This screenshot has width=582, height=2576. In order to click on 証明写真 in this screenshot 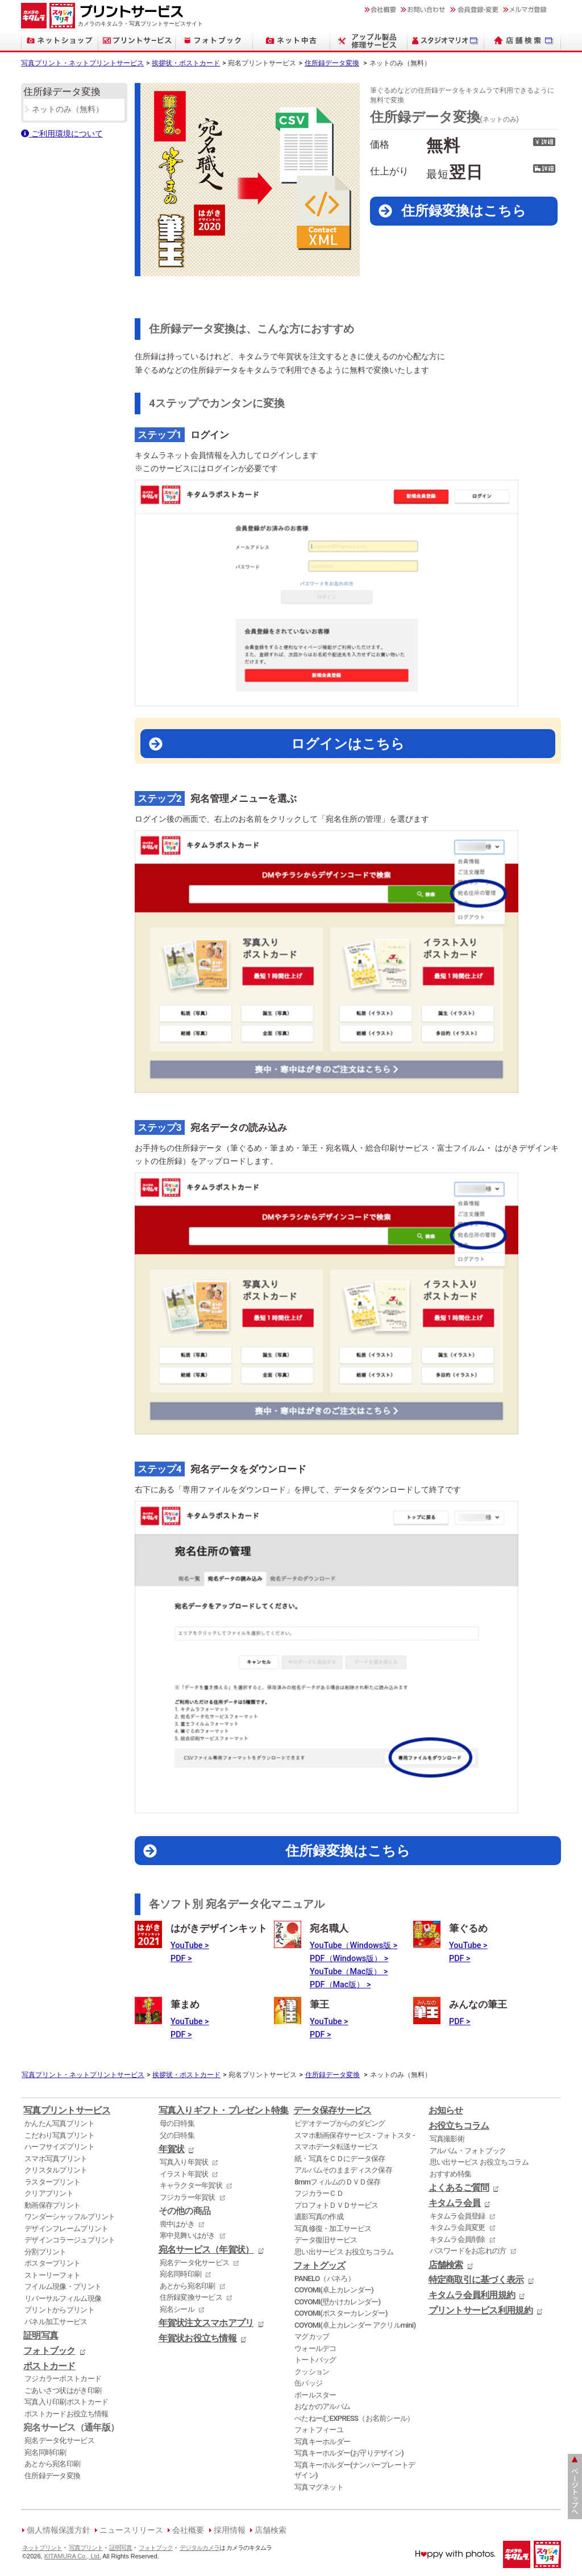, I will do `click(40, 2336)`.